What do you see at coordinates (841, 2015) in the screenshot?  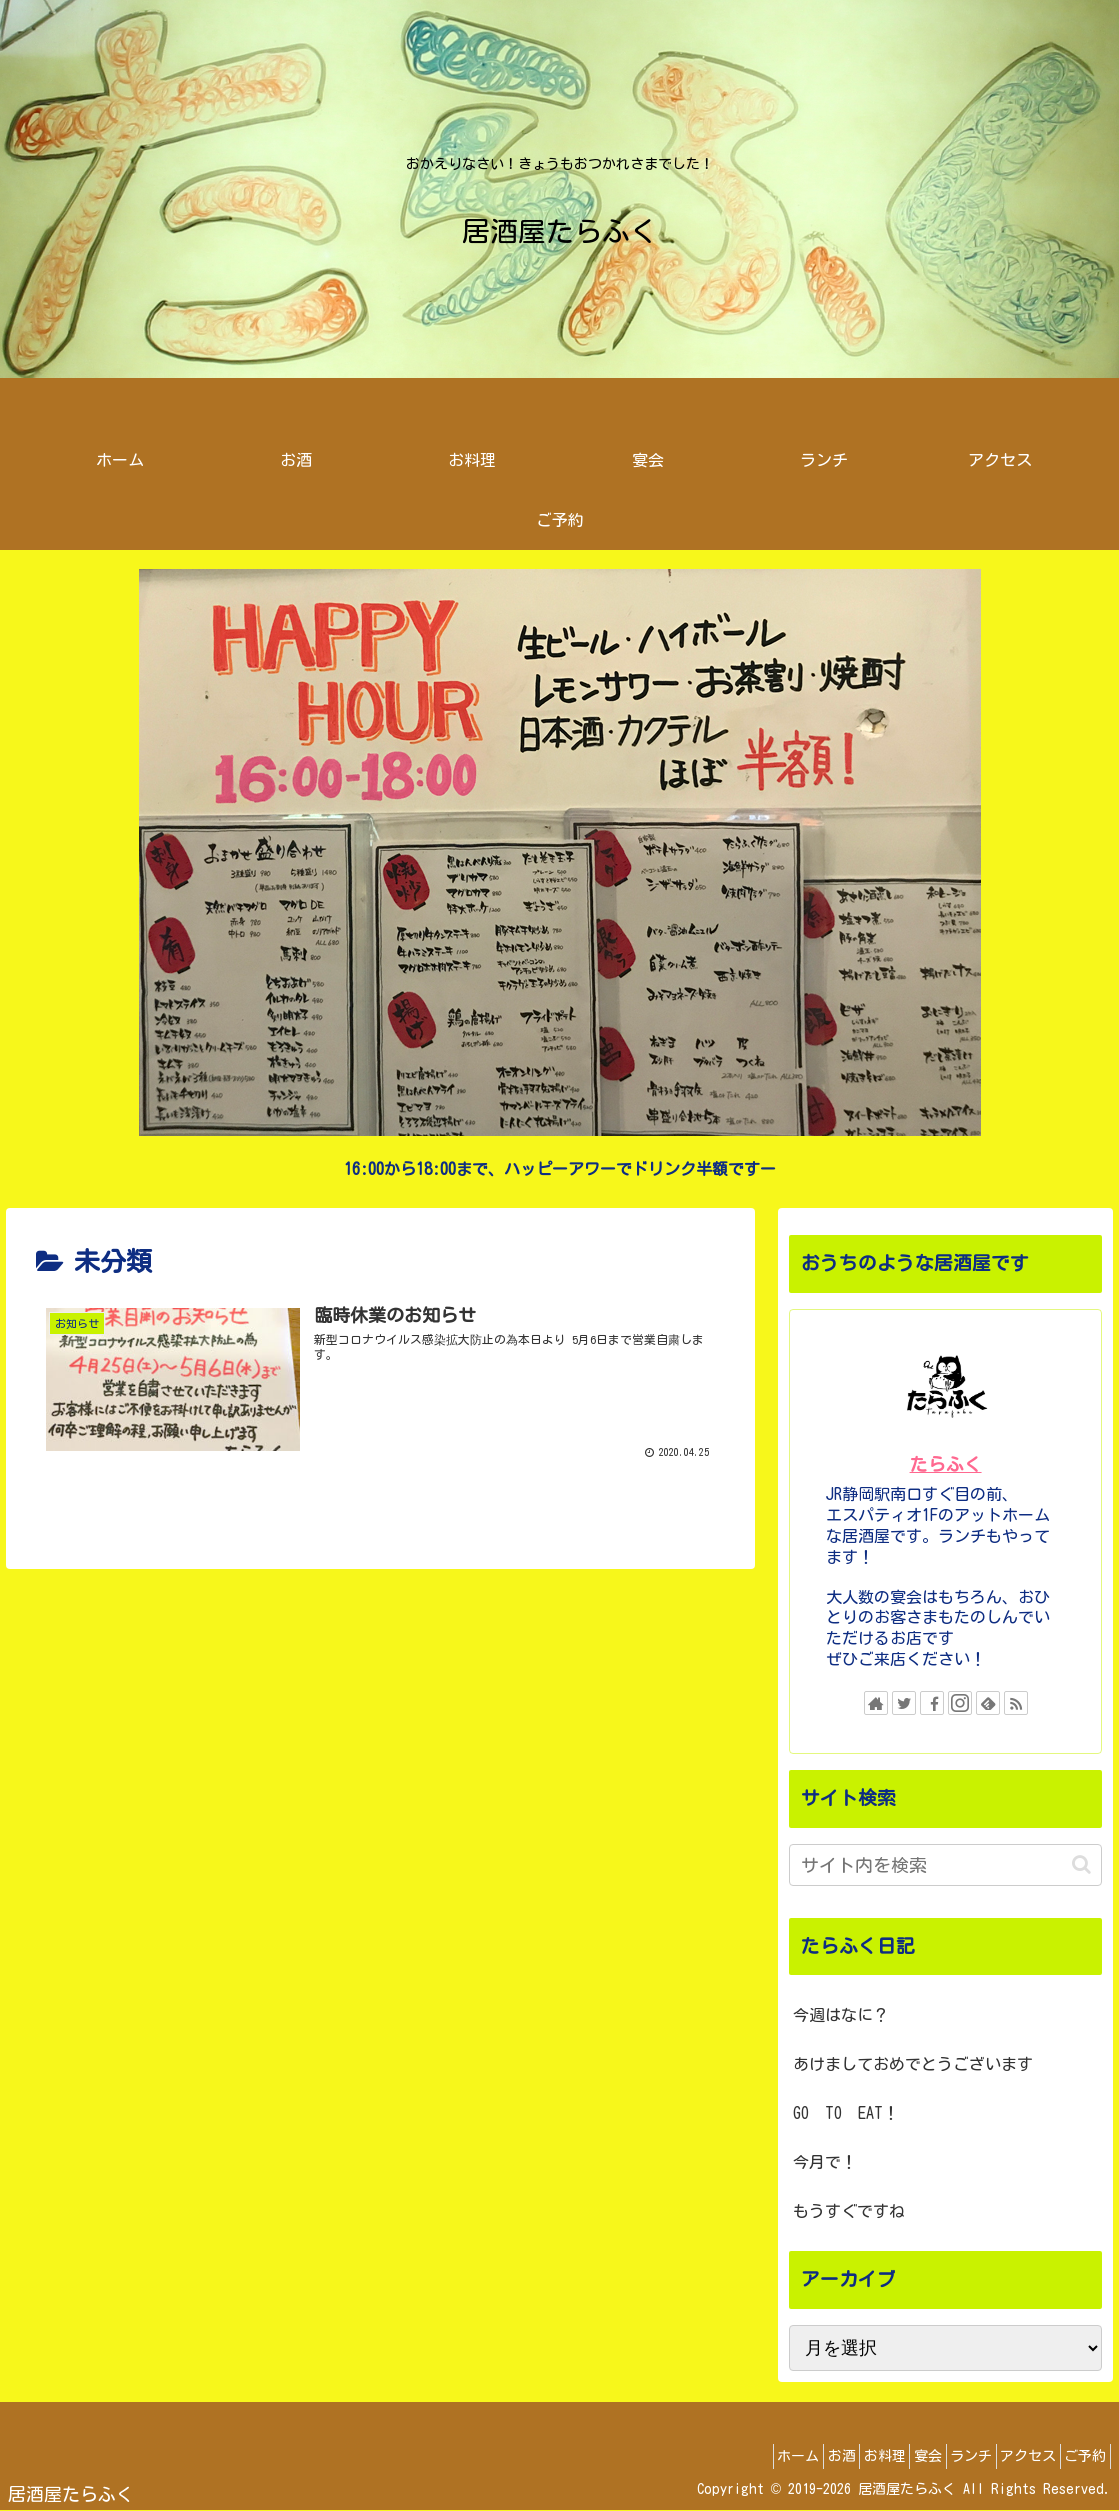 I see `今週はなに？` at bounding box center [841, 2015].